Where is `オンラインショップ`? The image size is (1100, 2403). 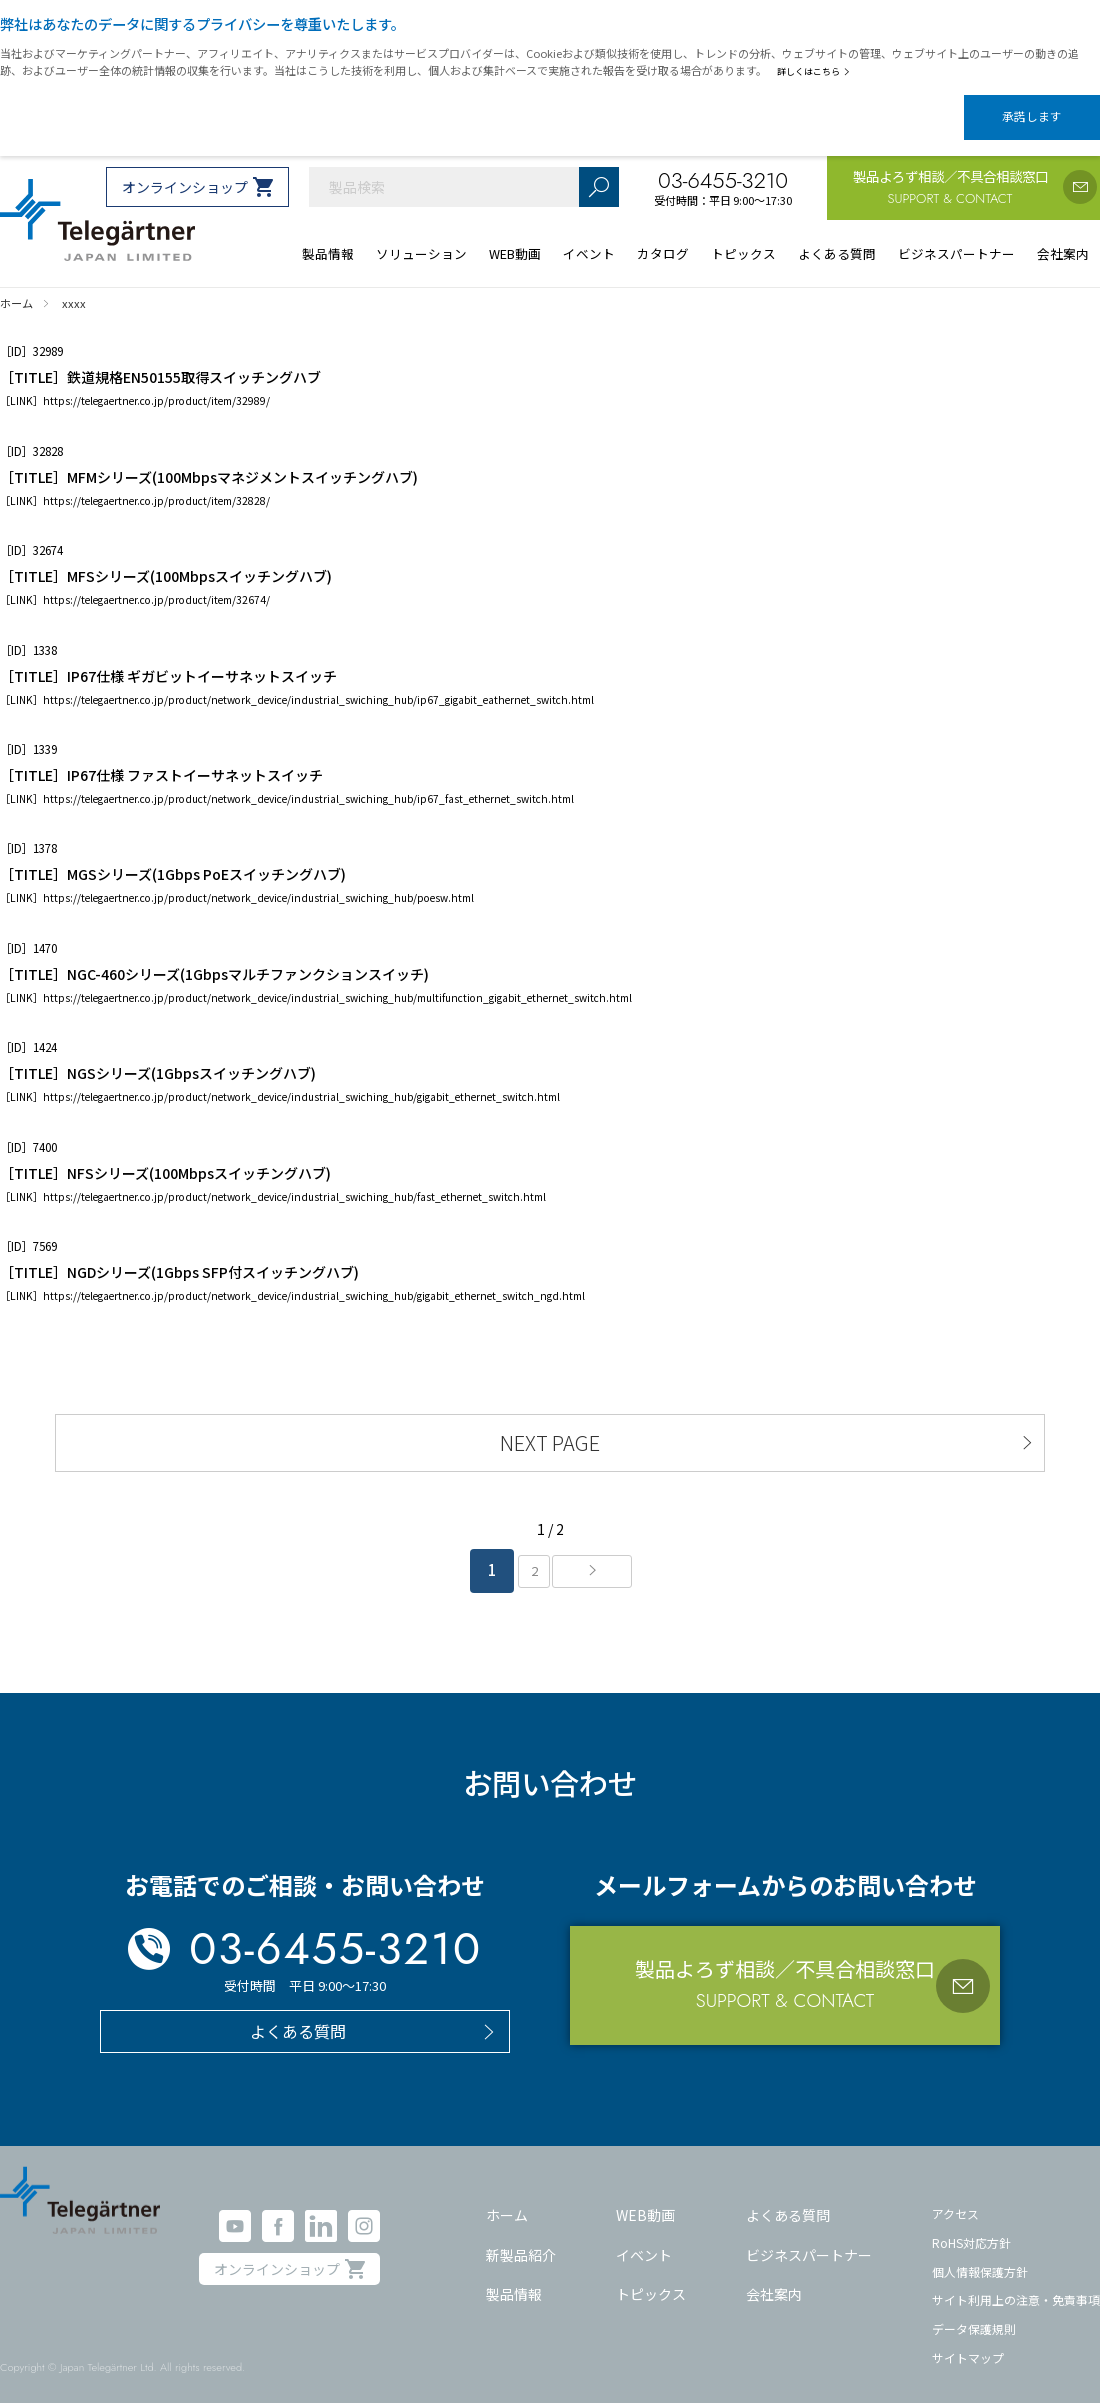 オンラインショップ is located at coordinates (185, 170).